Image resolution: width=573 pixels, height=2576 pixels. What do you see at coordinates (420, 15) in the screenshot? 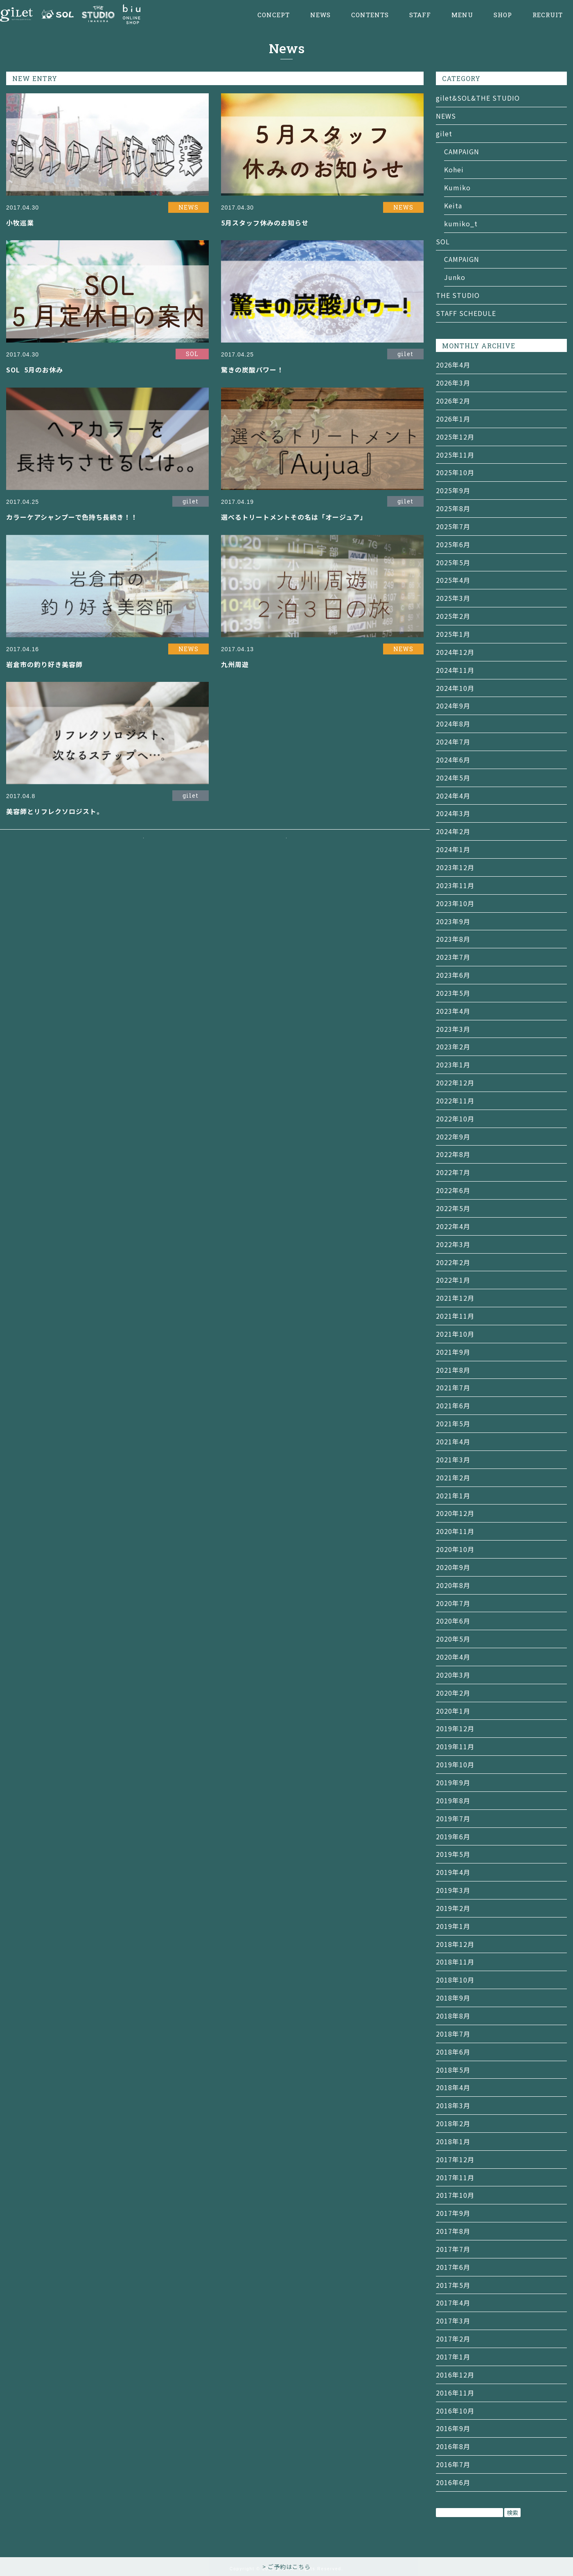
I see `STAFF` at bounding box center [420, 15].